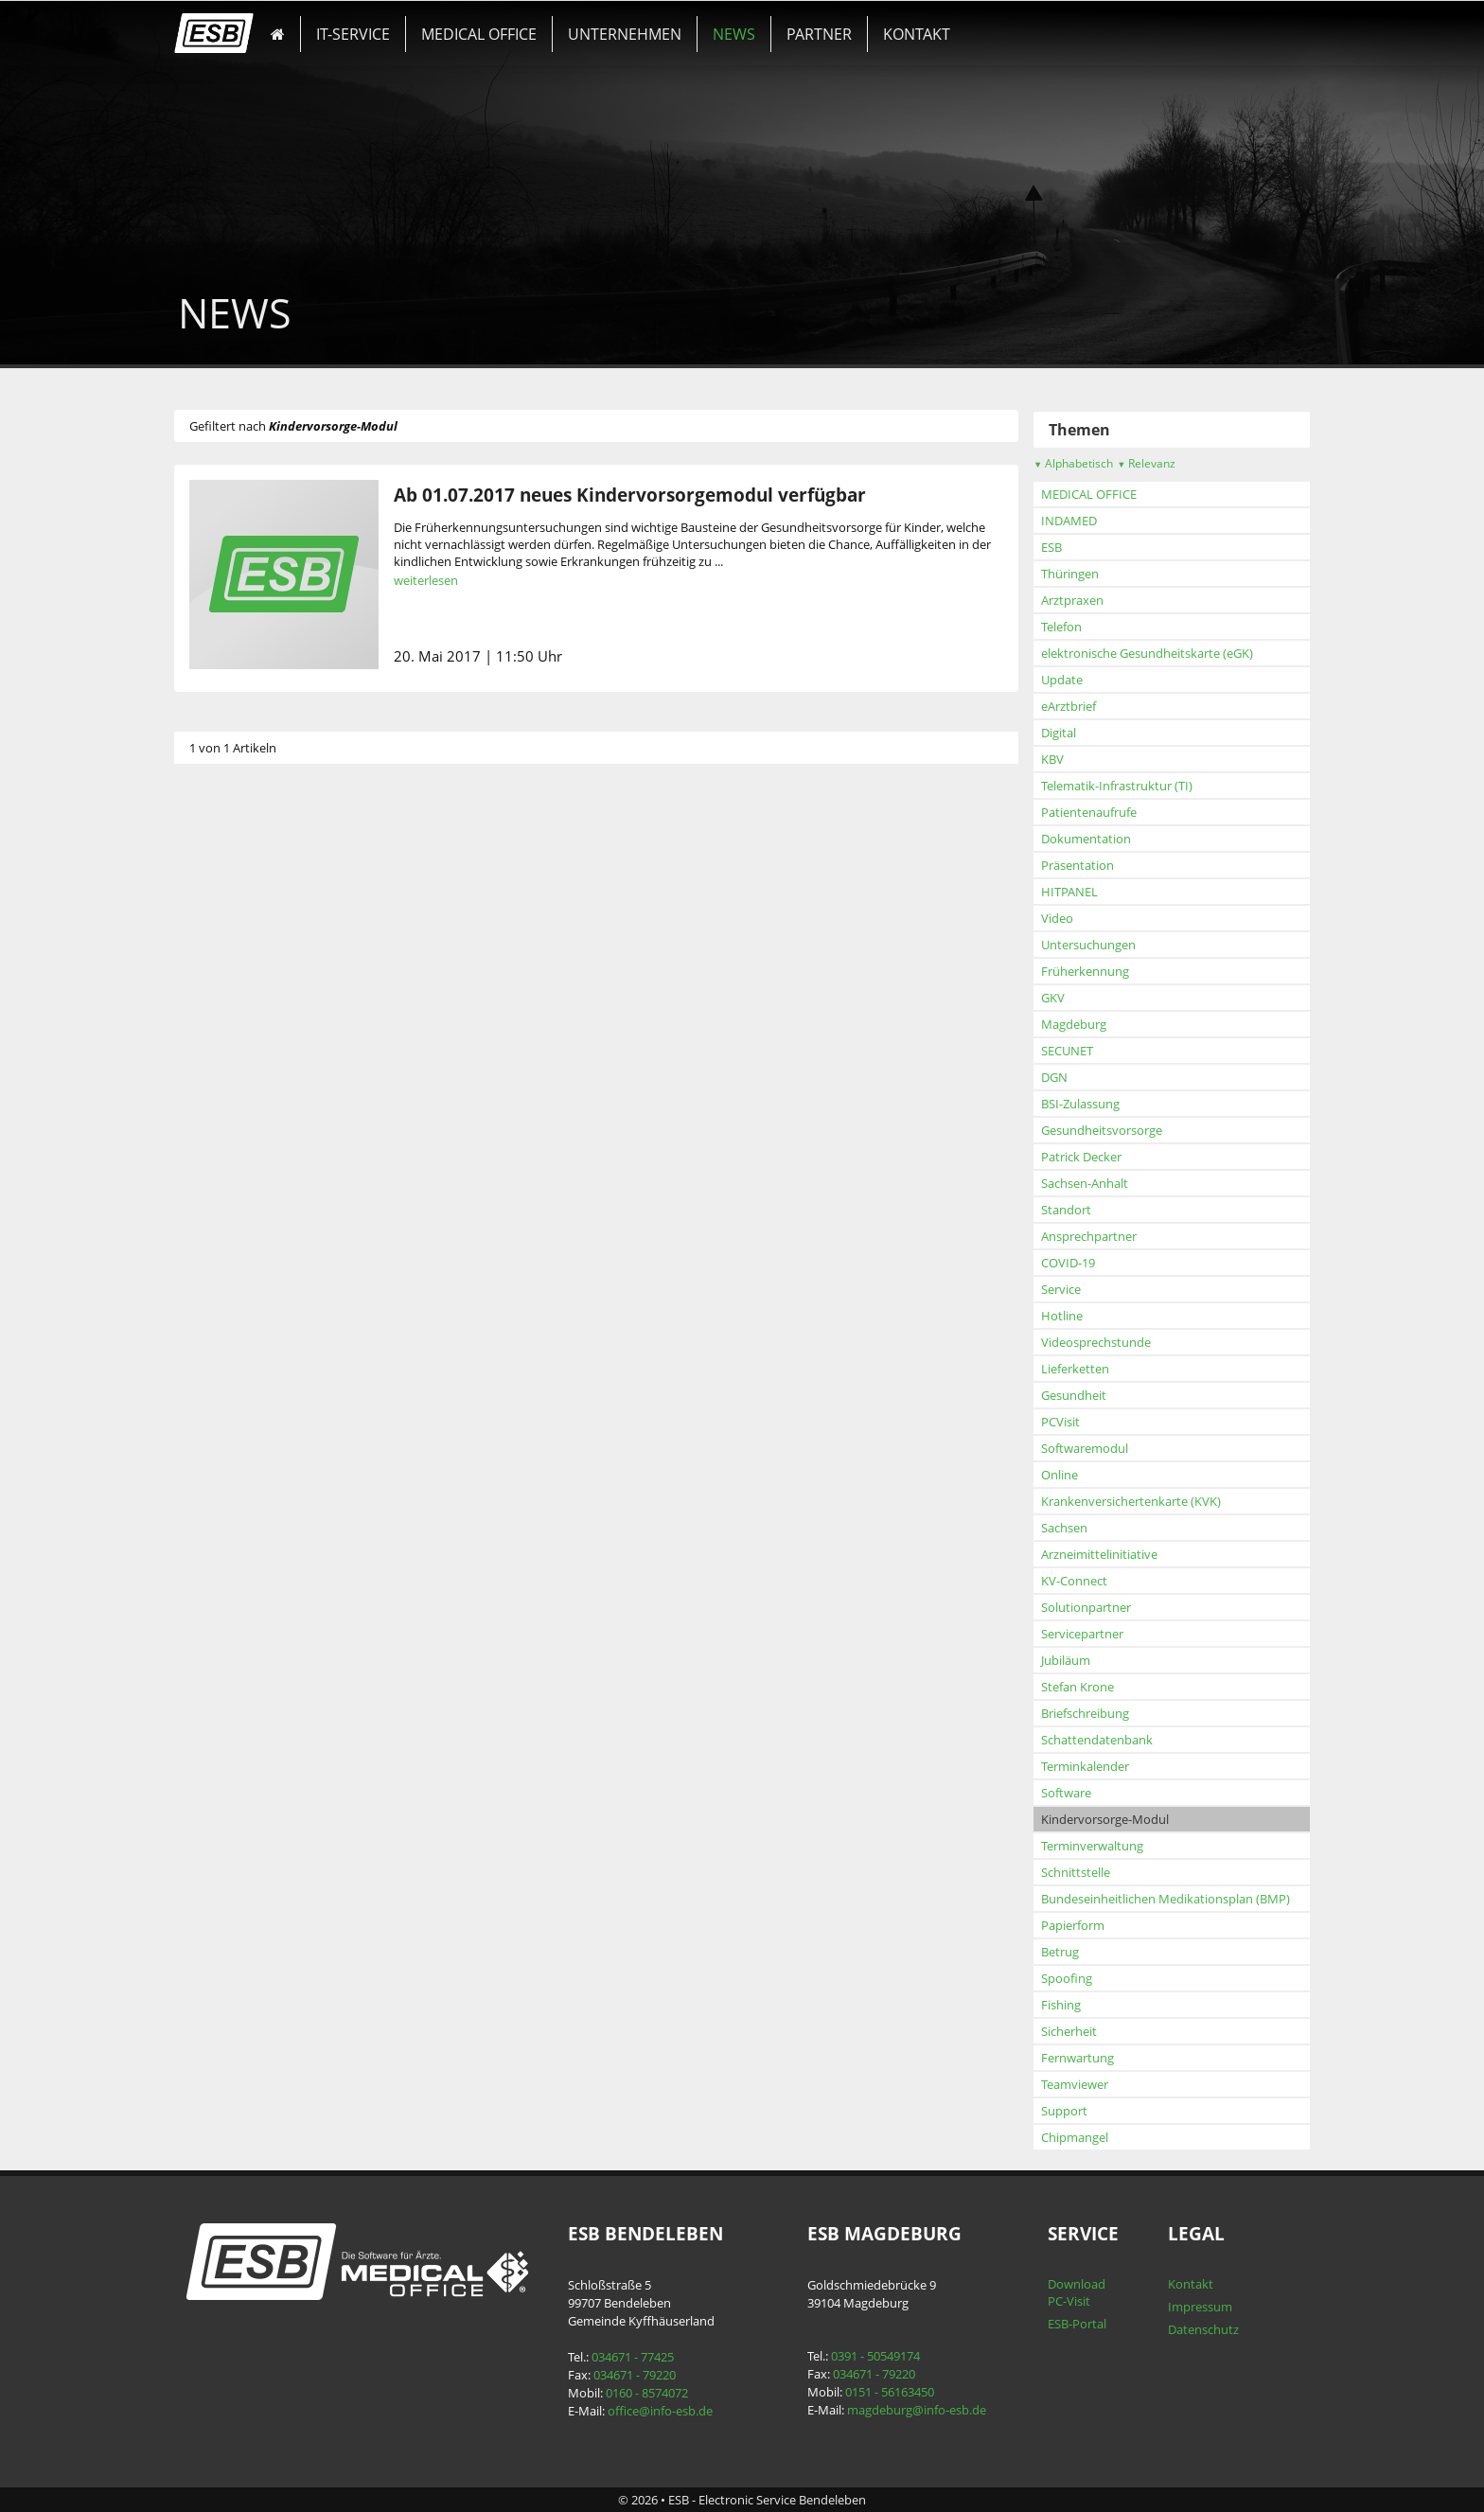 The height and width of the screenshot is (2512, 1484). I want to click on Spoofing, so click(1066, 1978).